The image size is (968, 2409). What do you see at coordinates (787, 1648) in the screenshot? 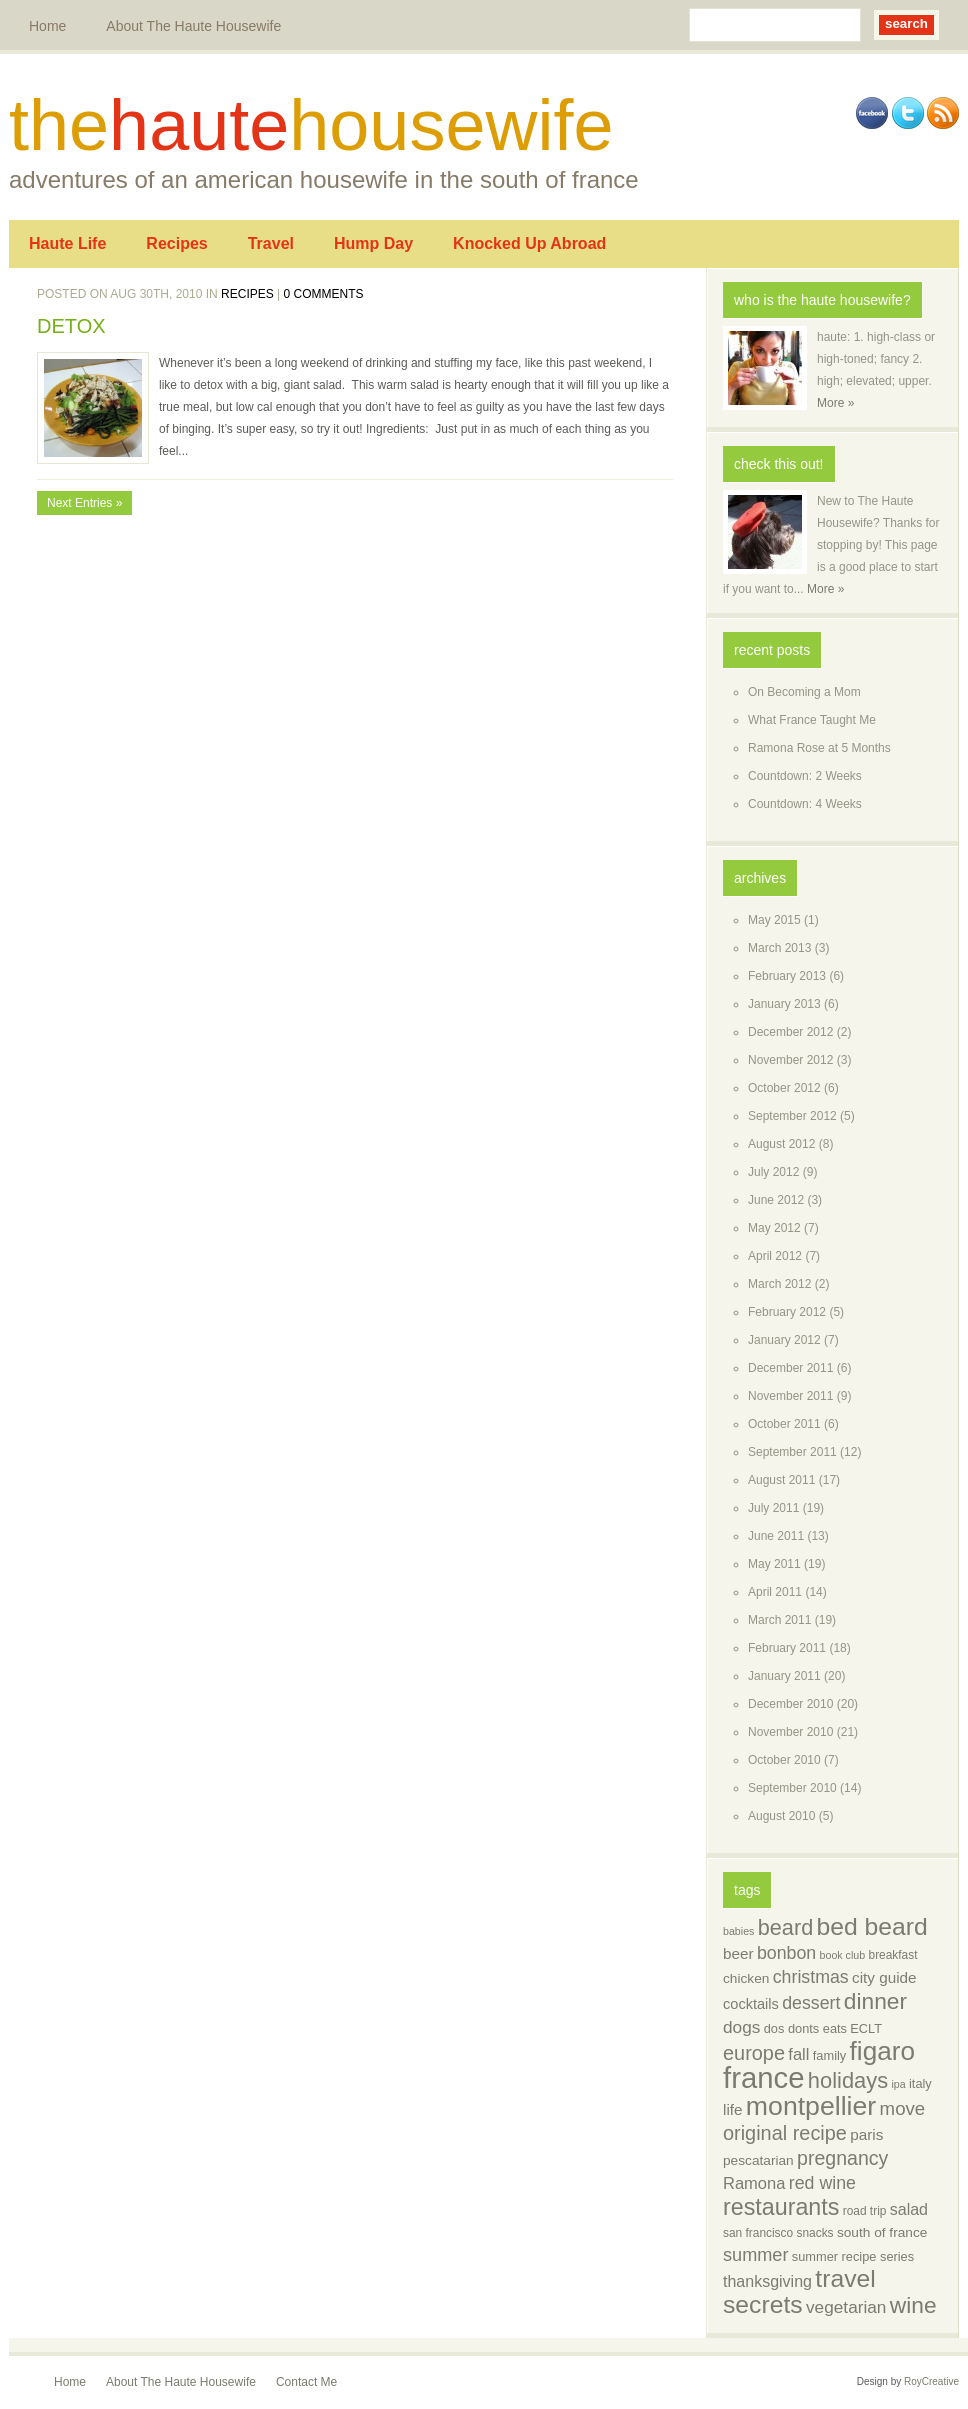
I see `February 2011` at bounding box center [787, 1648].